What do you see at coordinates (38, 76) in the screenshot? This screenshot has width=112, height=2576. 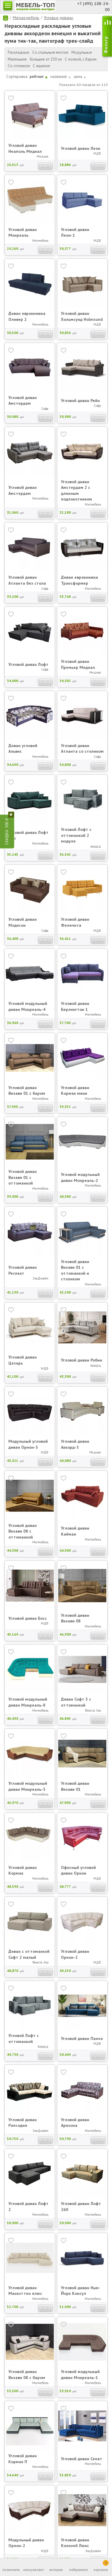 I see `рейтинг` at bounding box center [38, 76].